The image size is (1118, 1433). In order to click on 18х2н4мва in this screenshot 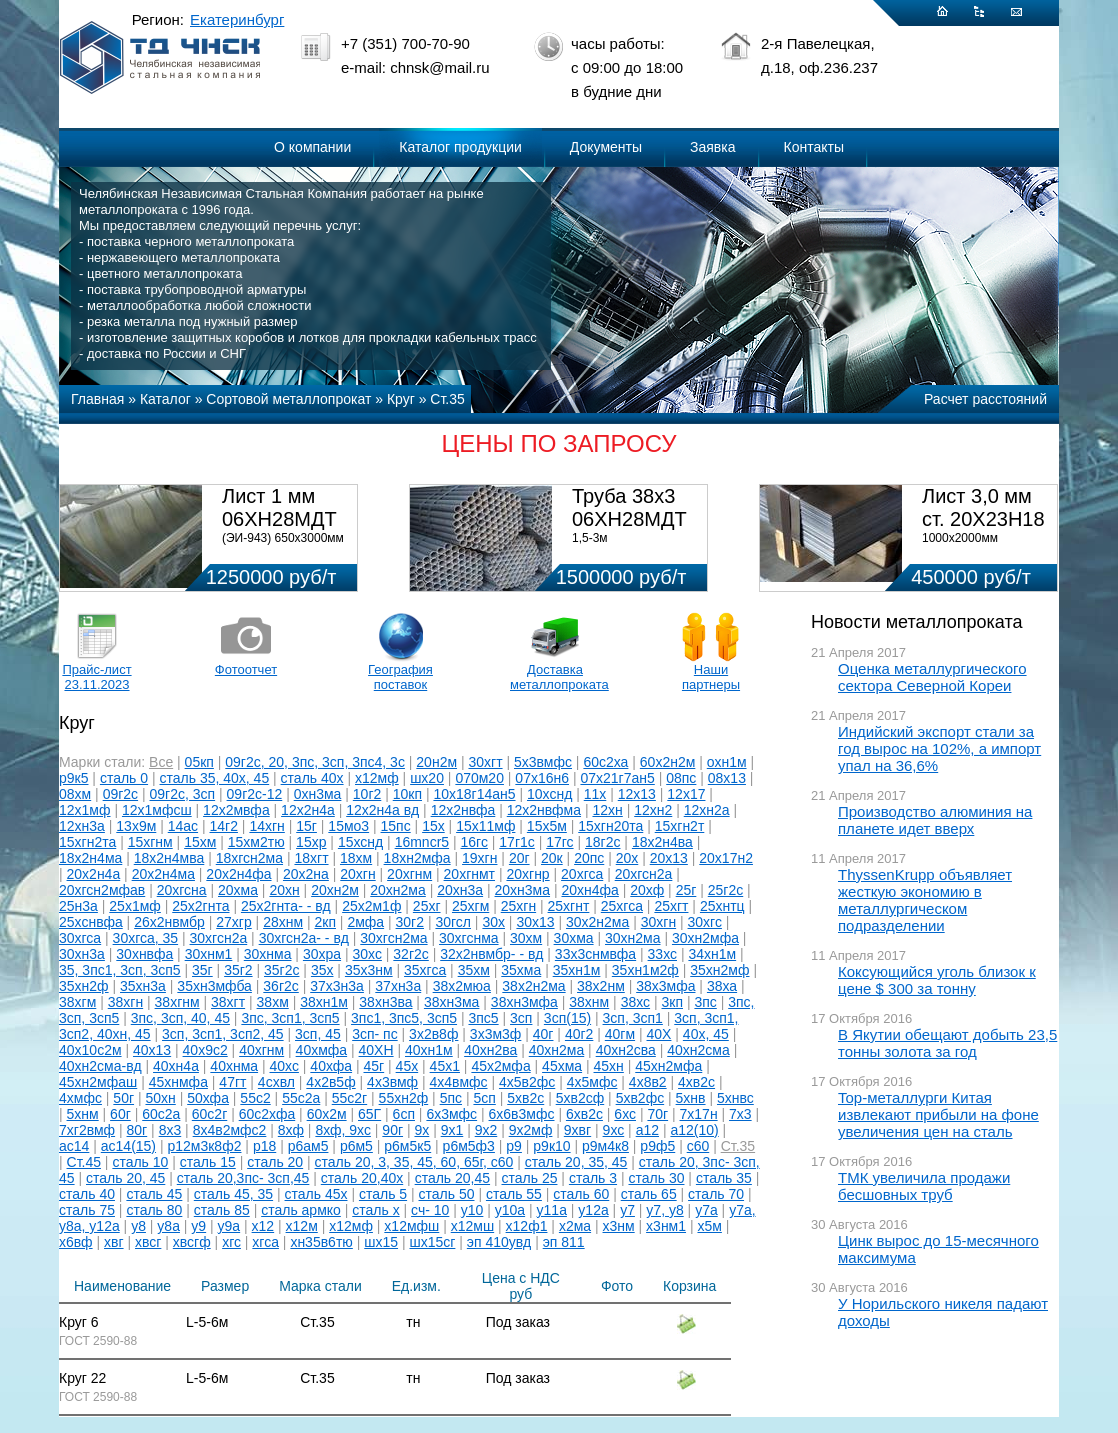, I will do `click(169, 858)`.